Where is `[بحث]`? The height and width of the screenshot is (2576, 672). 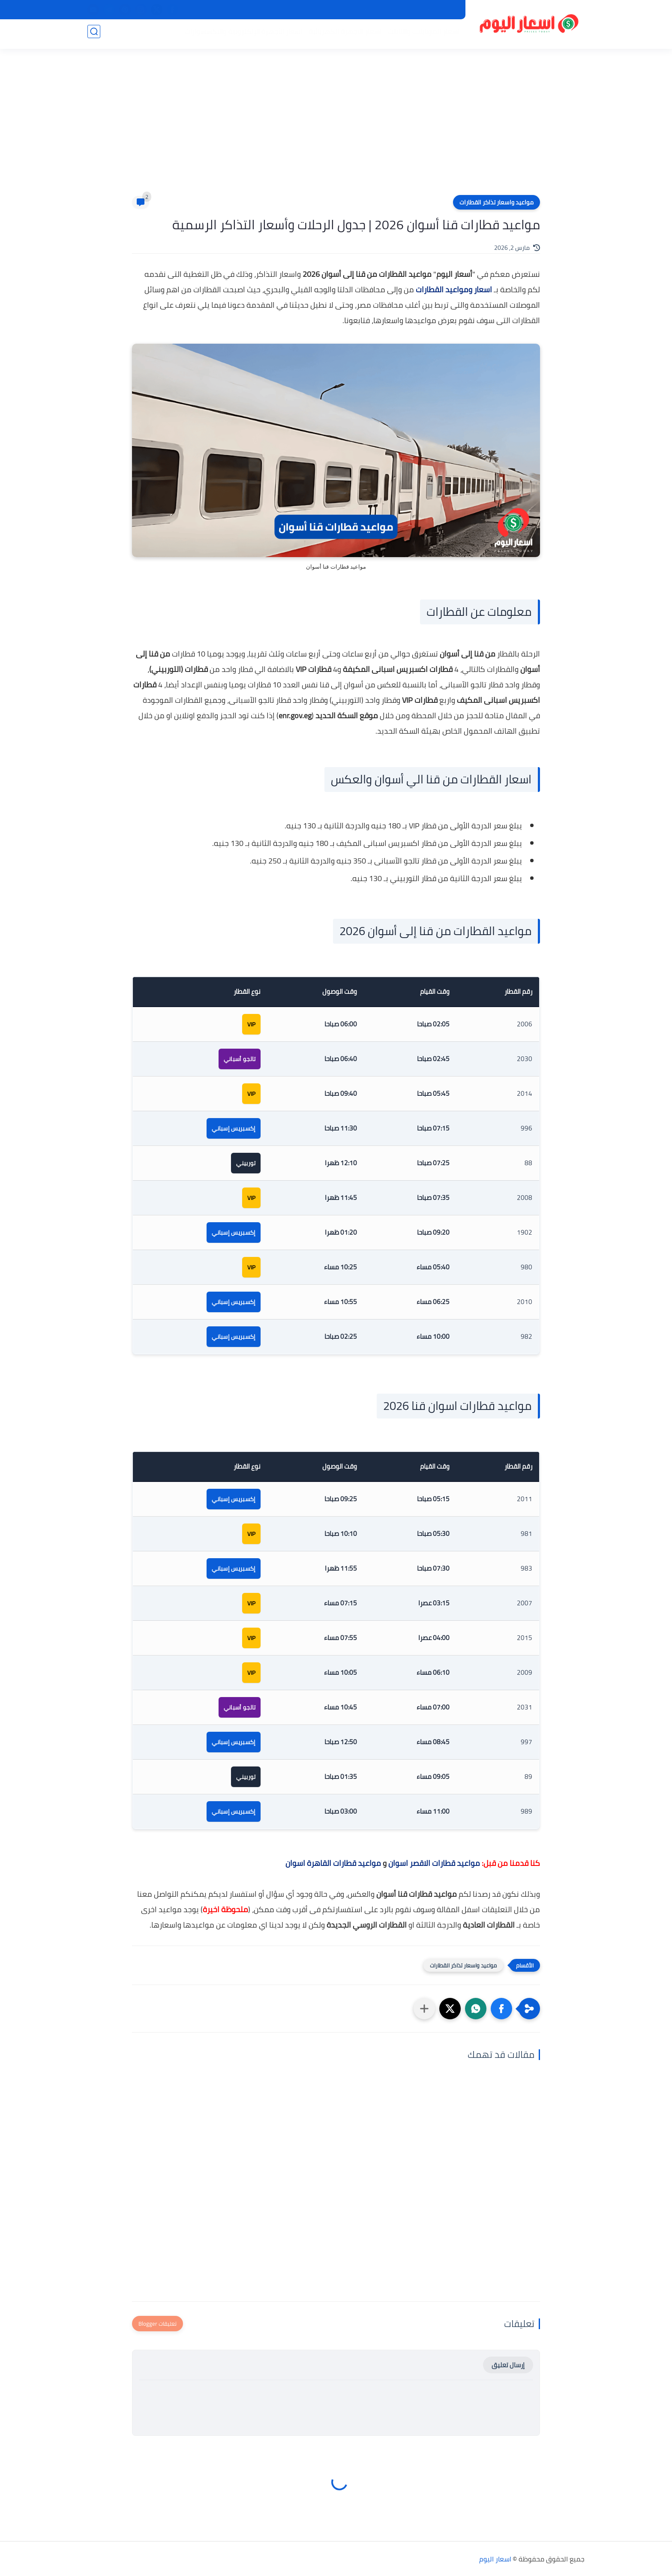
[بحث] is located at coordinates (93, 35).